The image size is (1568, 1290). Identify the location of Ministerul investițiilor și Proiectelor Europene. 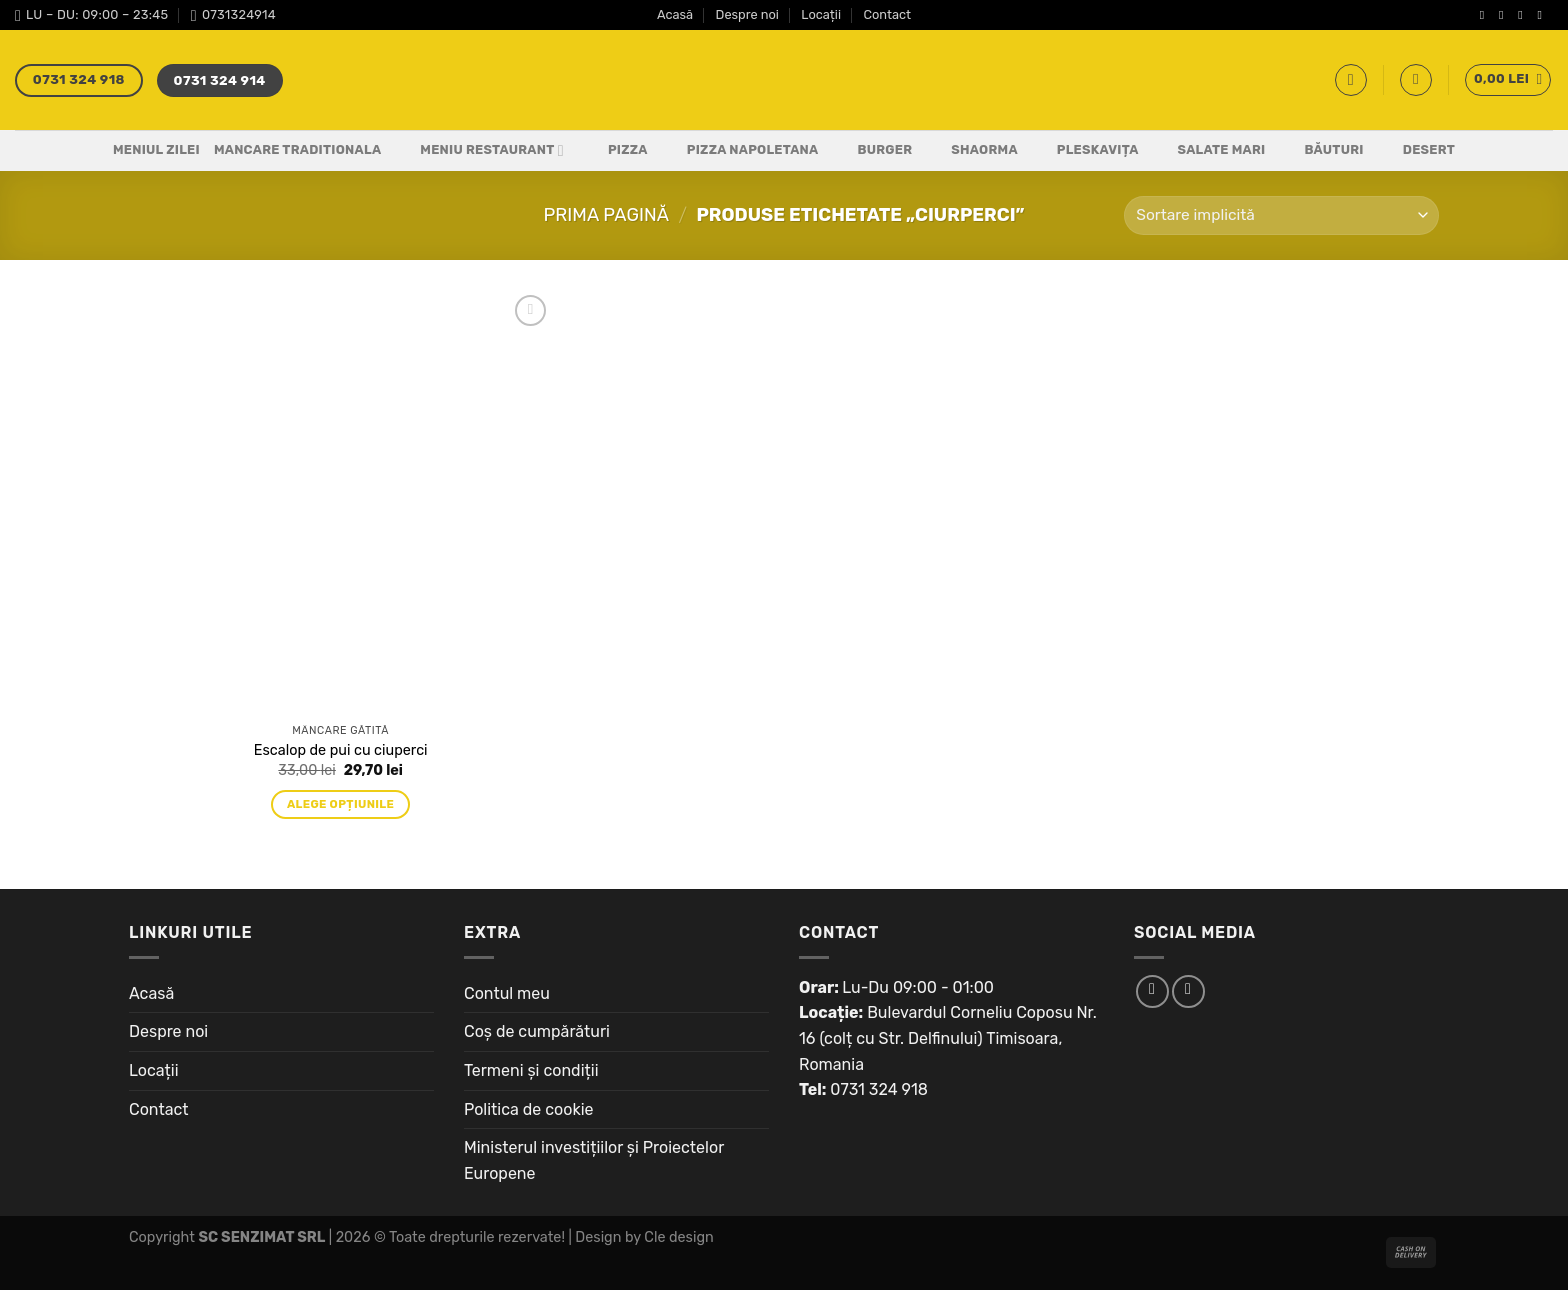
(594, 1160).